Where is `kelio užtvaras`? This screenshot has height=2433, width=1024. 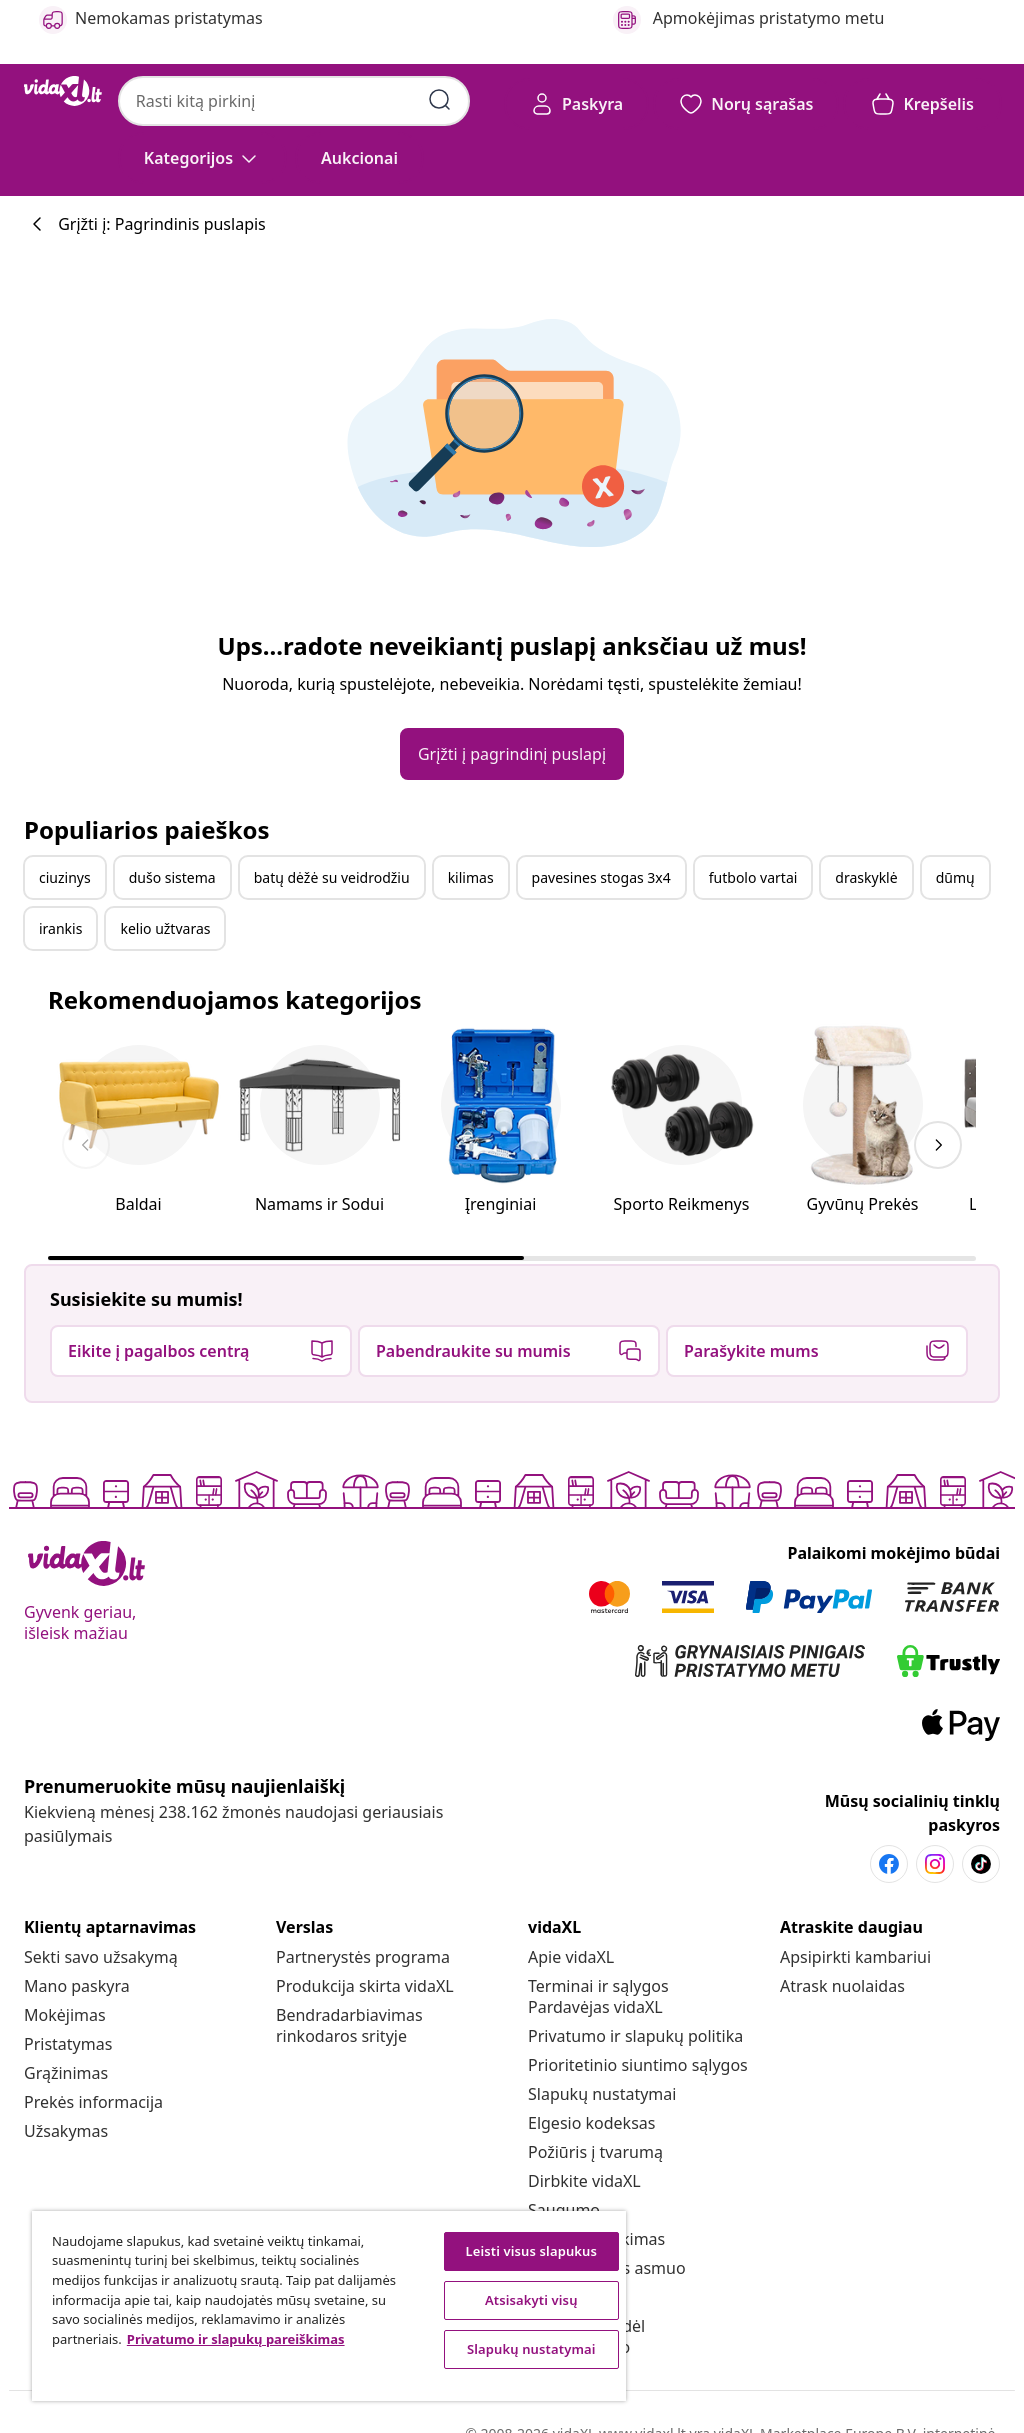
kelio užtvaras is located at coordinates (165, 928).